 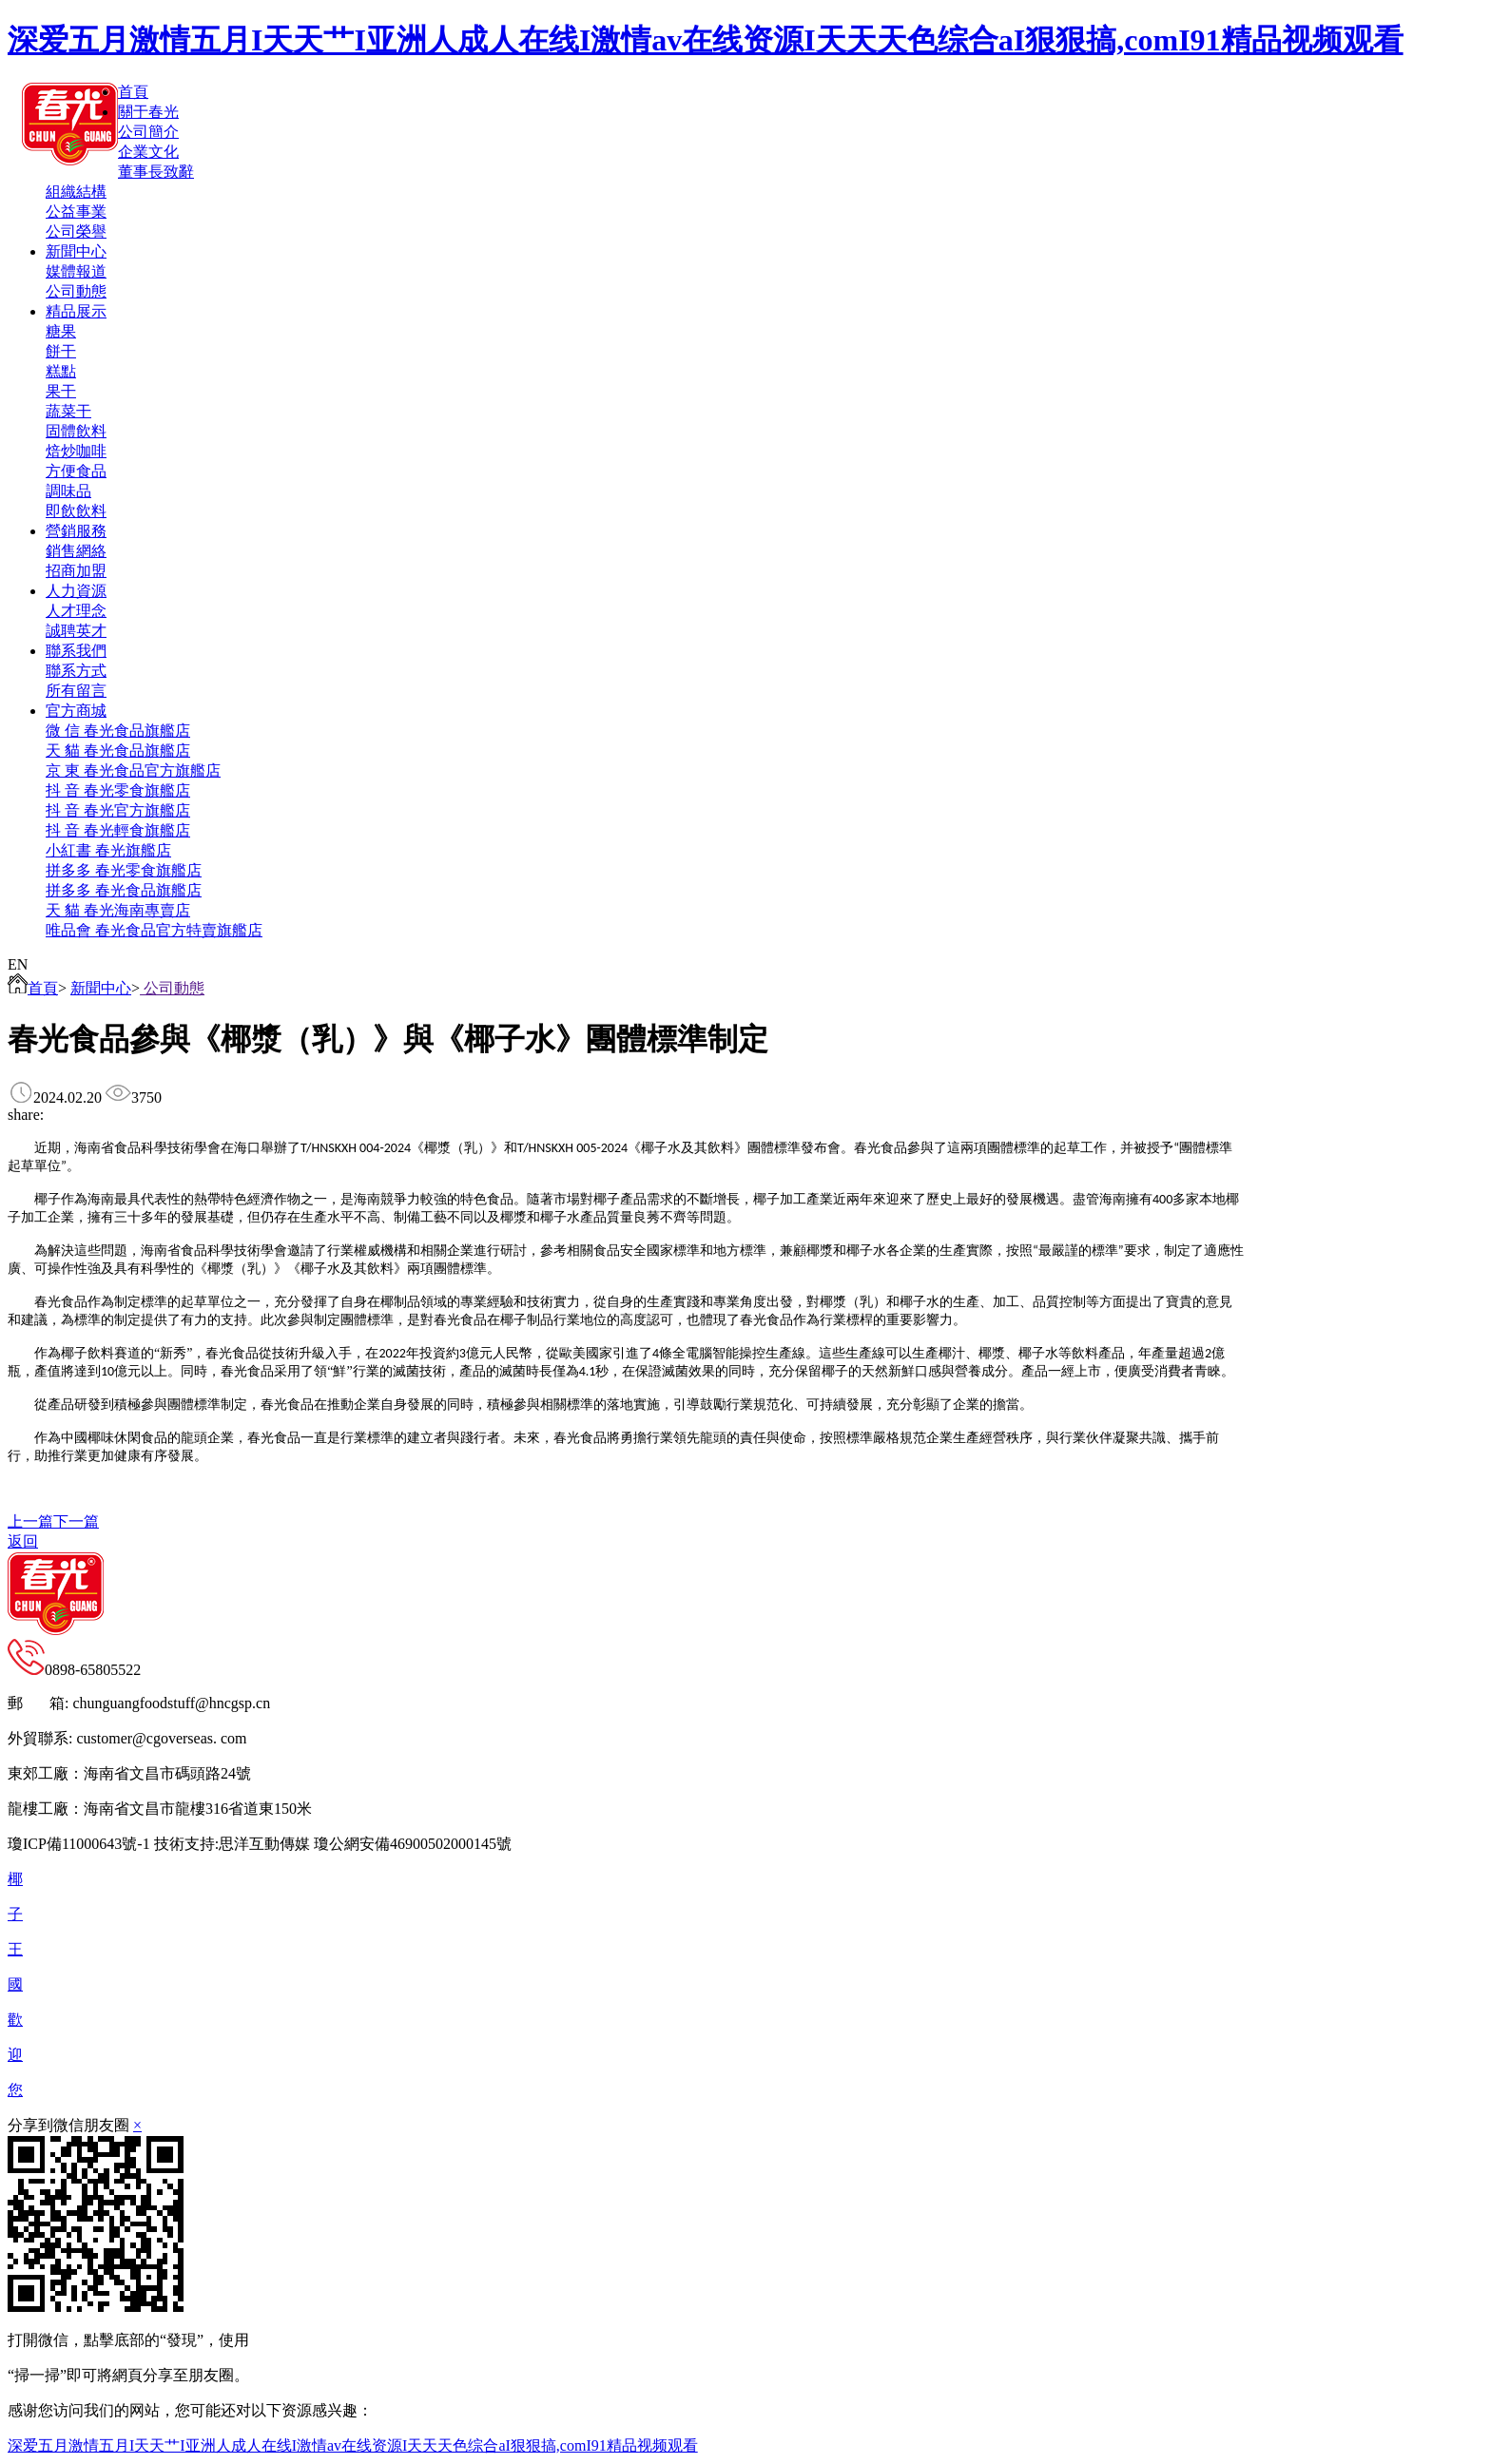 What do you see at coordinates (264, 1844) in the screenshot?
I see `思洋互動傳媒` at bounding box center [264, 1844].